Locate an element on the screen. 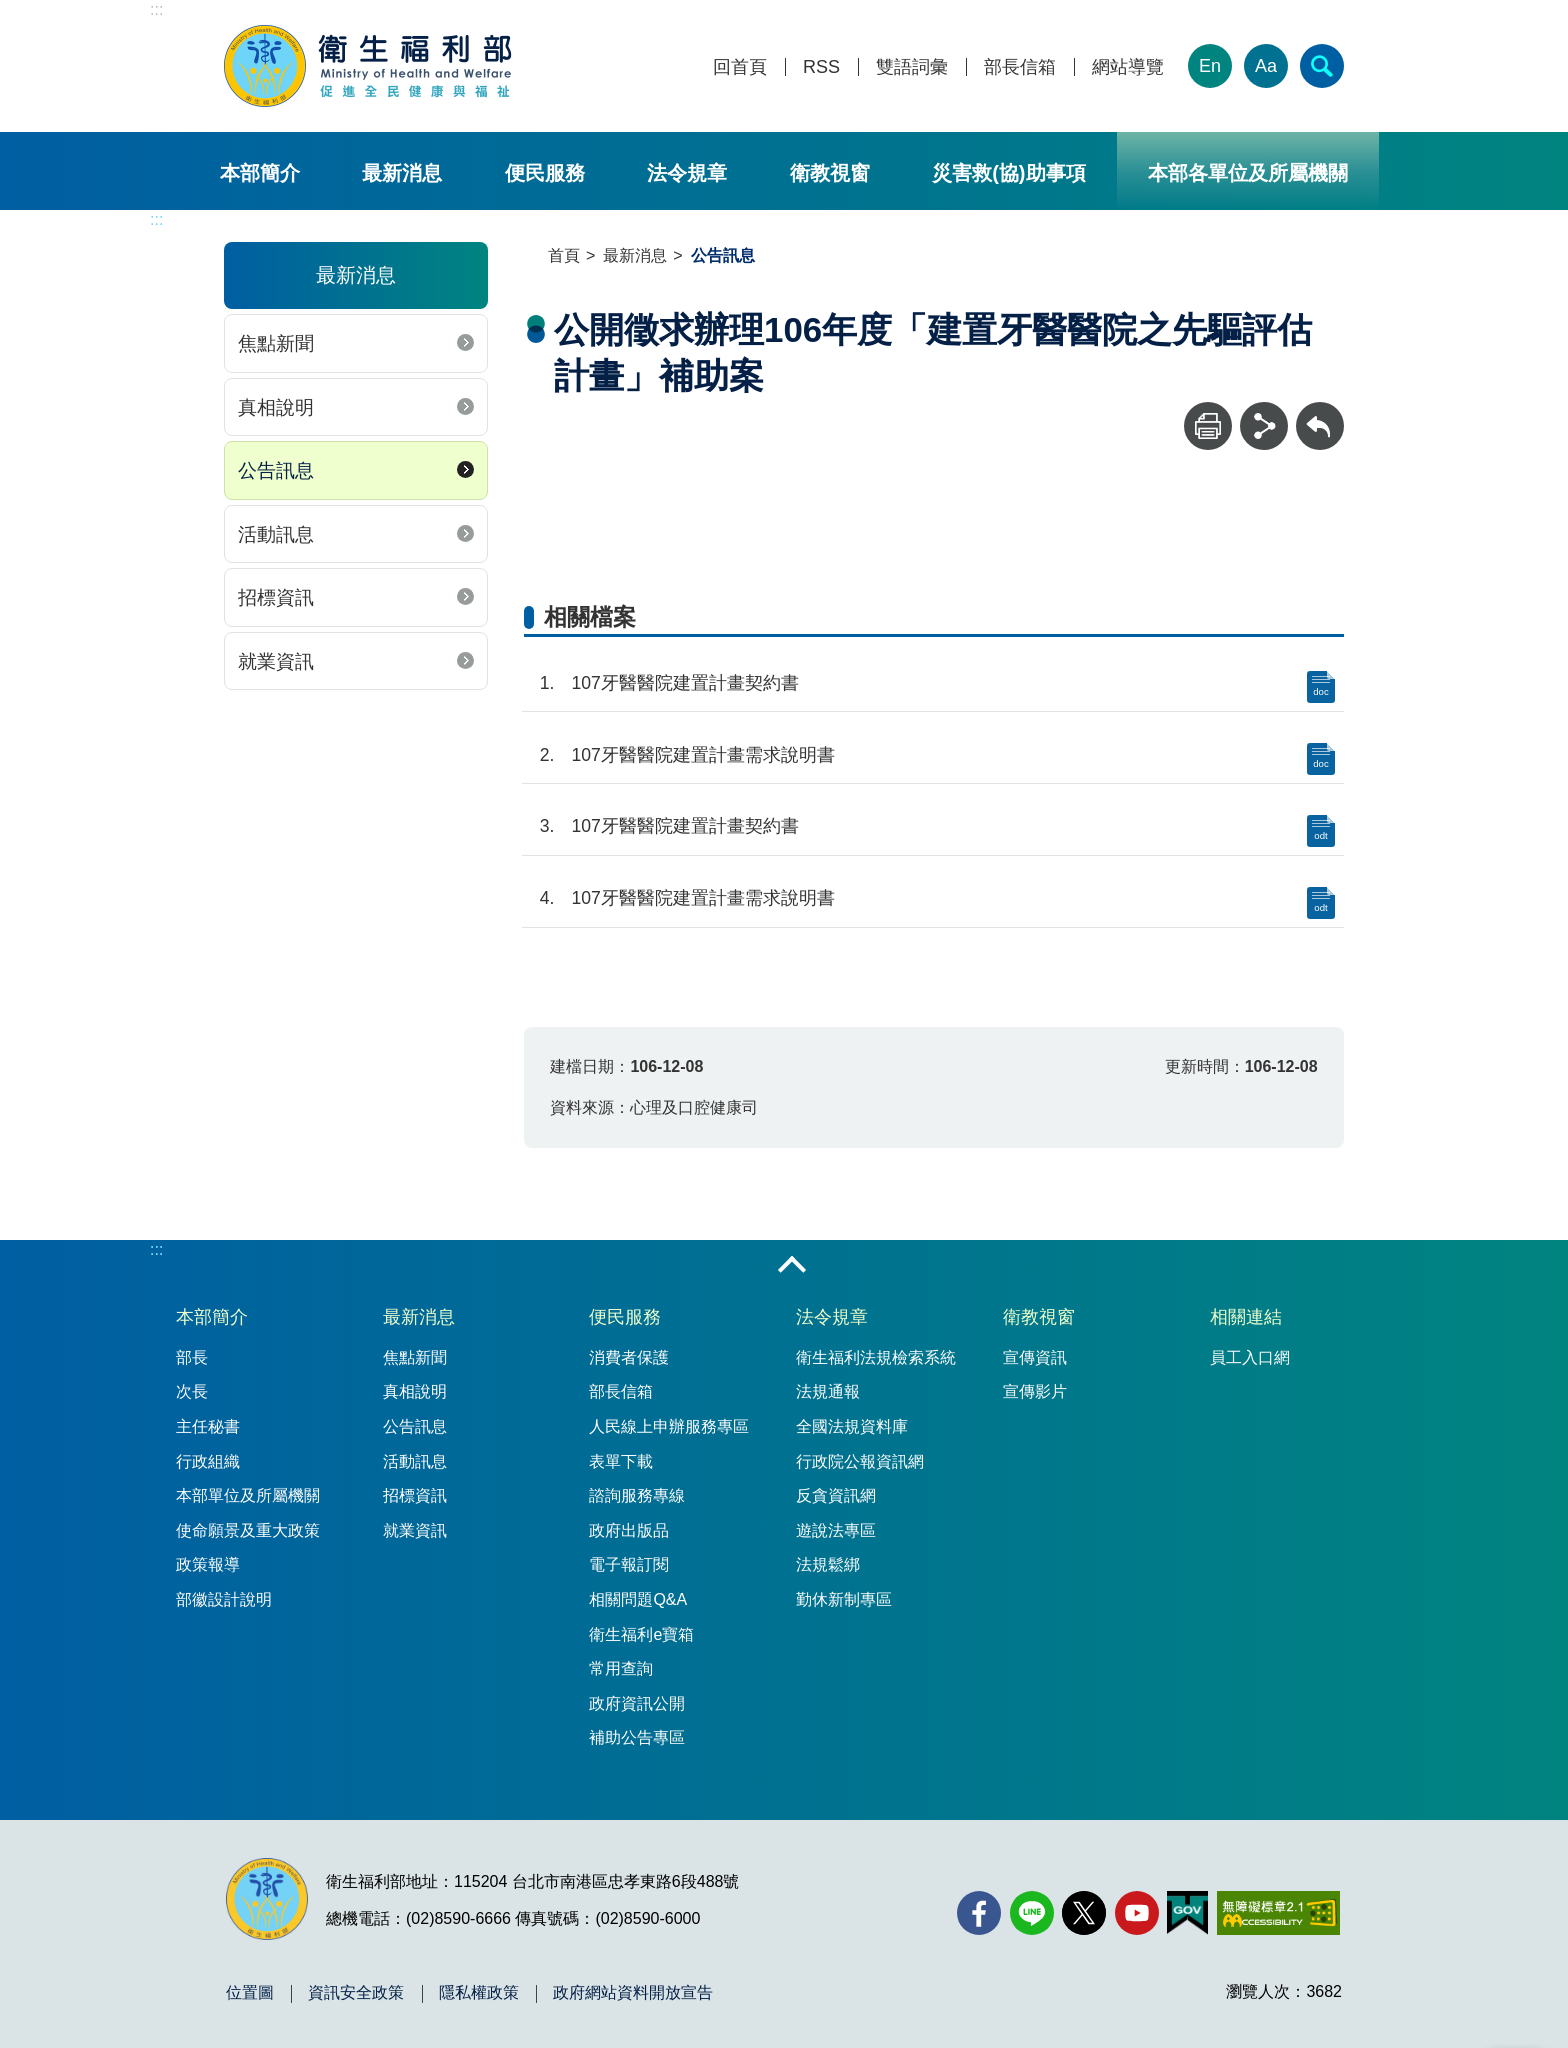 The image size is (1568, 2048). 隱私權政策 is located at coordinates (479, 1993).